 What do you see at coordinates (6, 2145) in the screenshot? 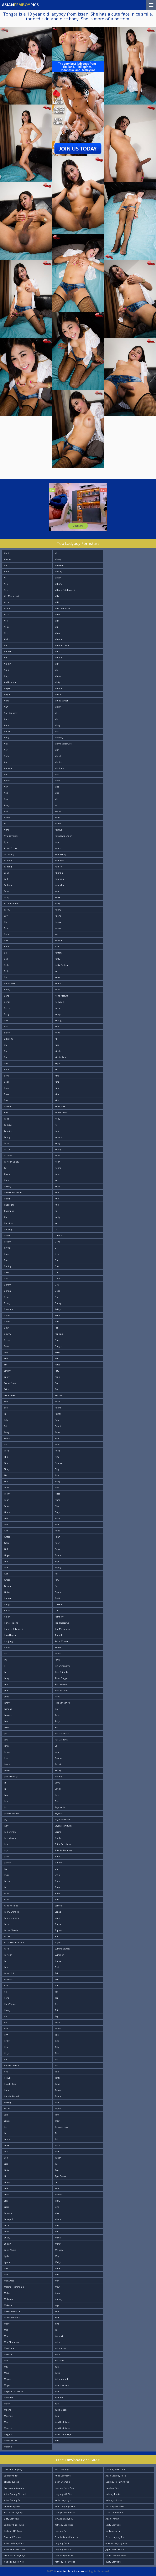
I see `Leila` at bounding box center [6, 2145].